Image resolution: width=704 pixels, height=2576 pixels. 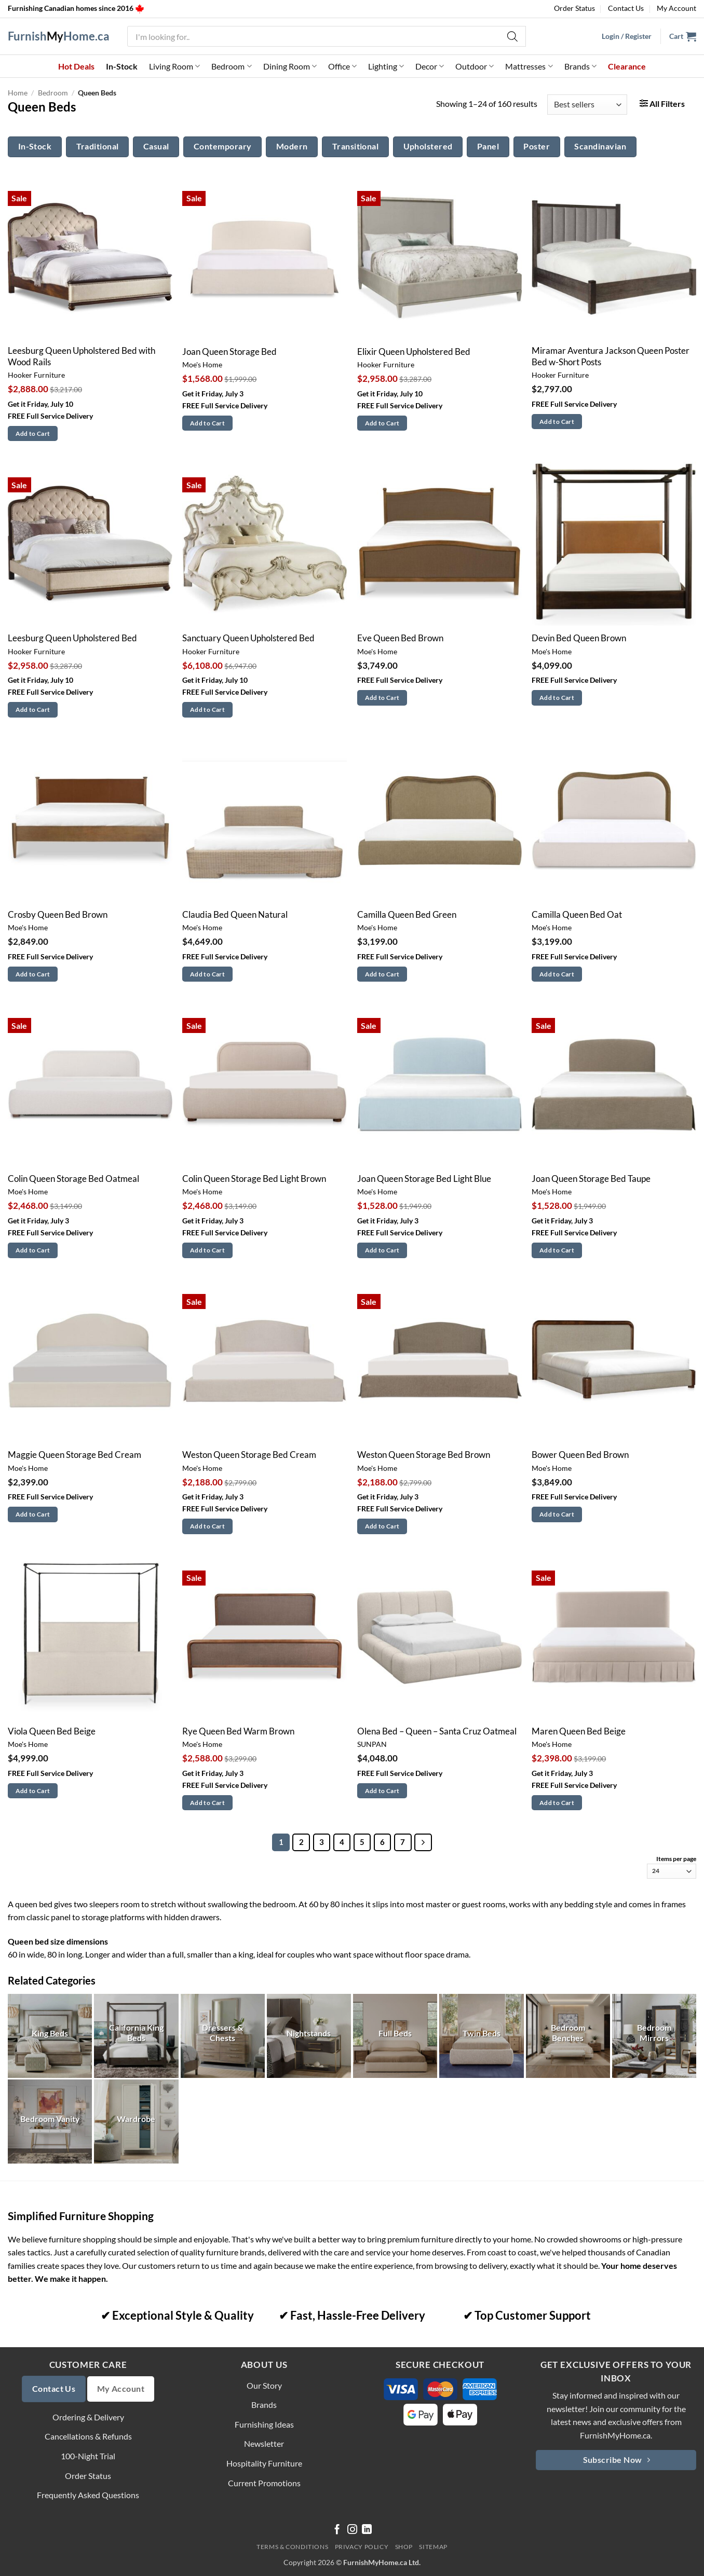 I want to click on Sitemap, so click(x=433, y=2547).